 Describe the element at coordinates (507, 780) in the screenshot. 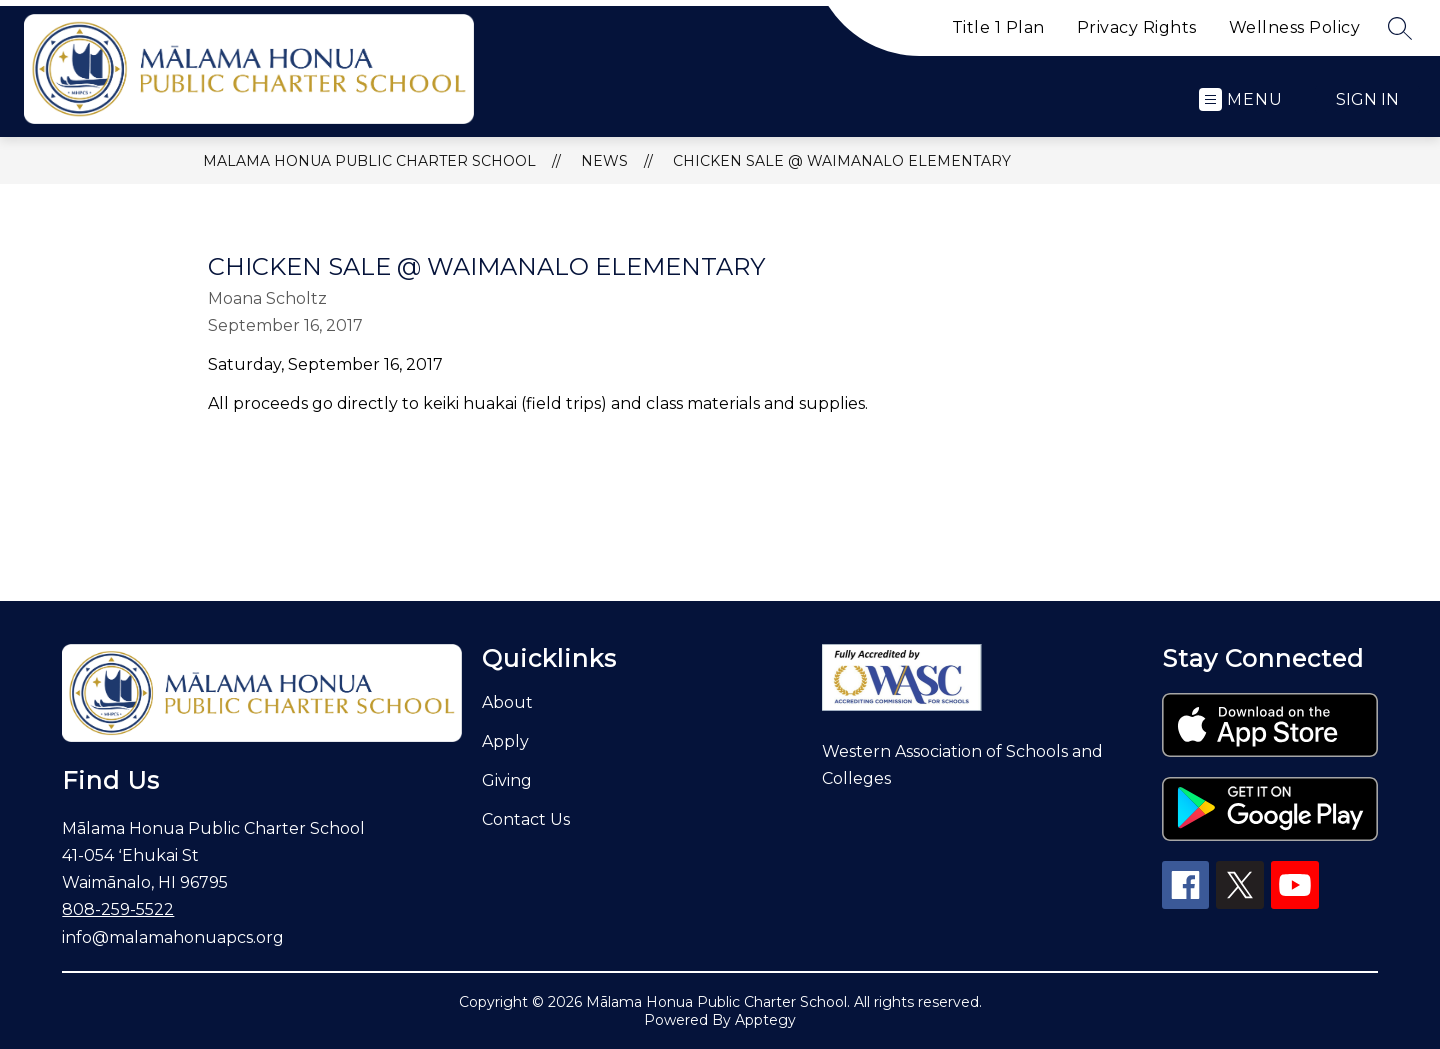

I see `Giving` at that location.